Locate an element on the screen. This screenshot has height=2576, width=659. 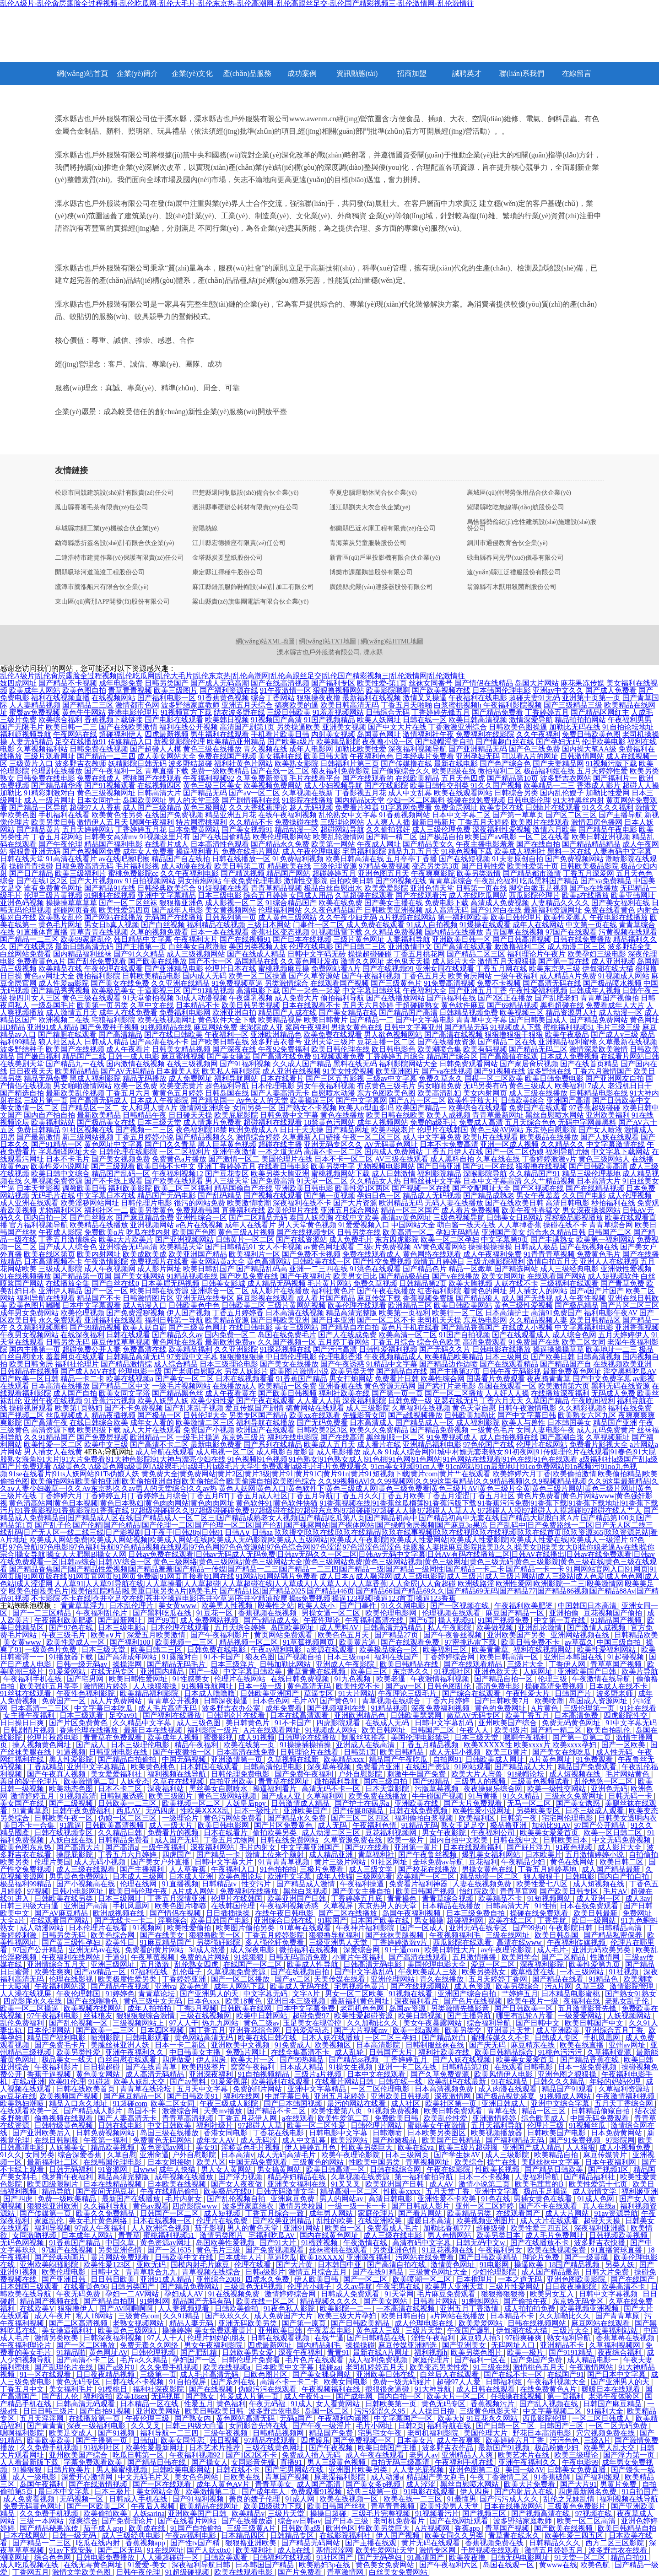
香蕉视频免费版 is located at coordinates (428, 1298).